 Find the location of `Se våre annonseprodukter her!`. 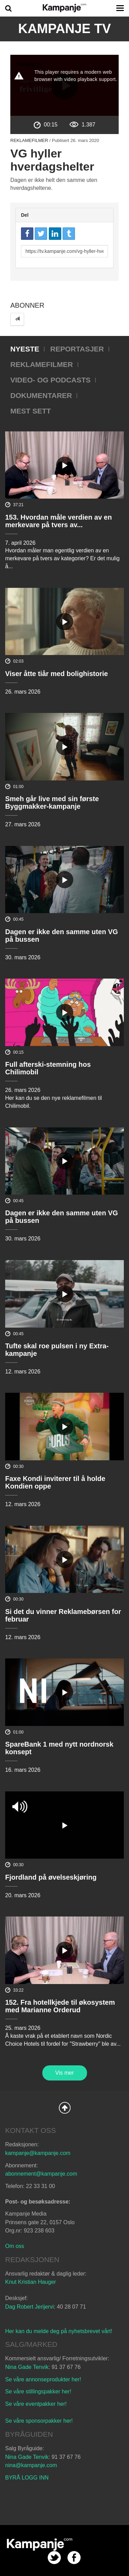

Se våre annonseprodukter her! is located at coordinates (43, 2379).